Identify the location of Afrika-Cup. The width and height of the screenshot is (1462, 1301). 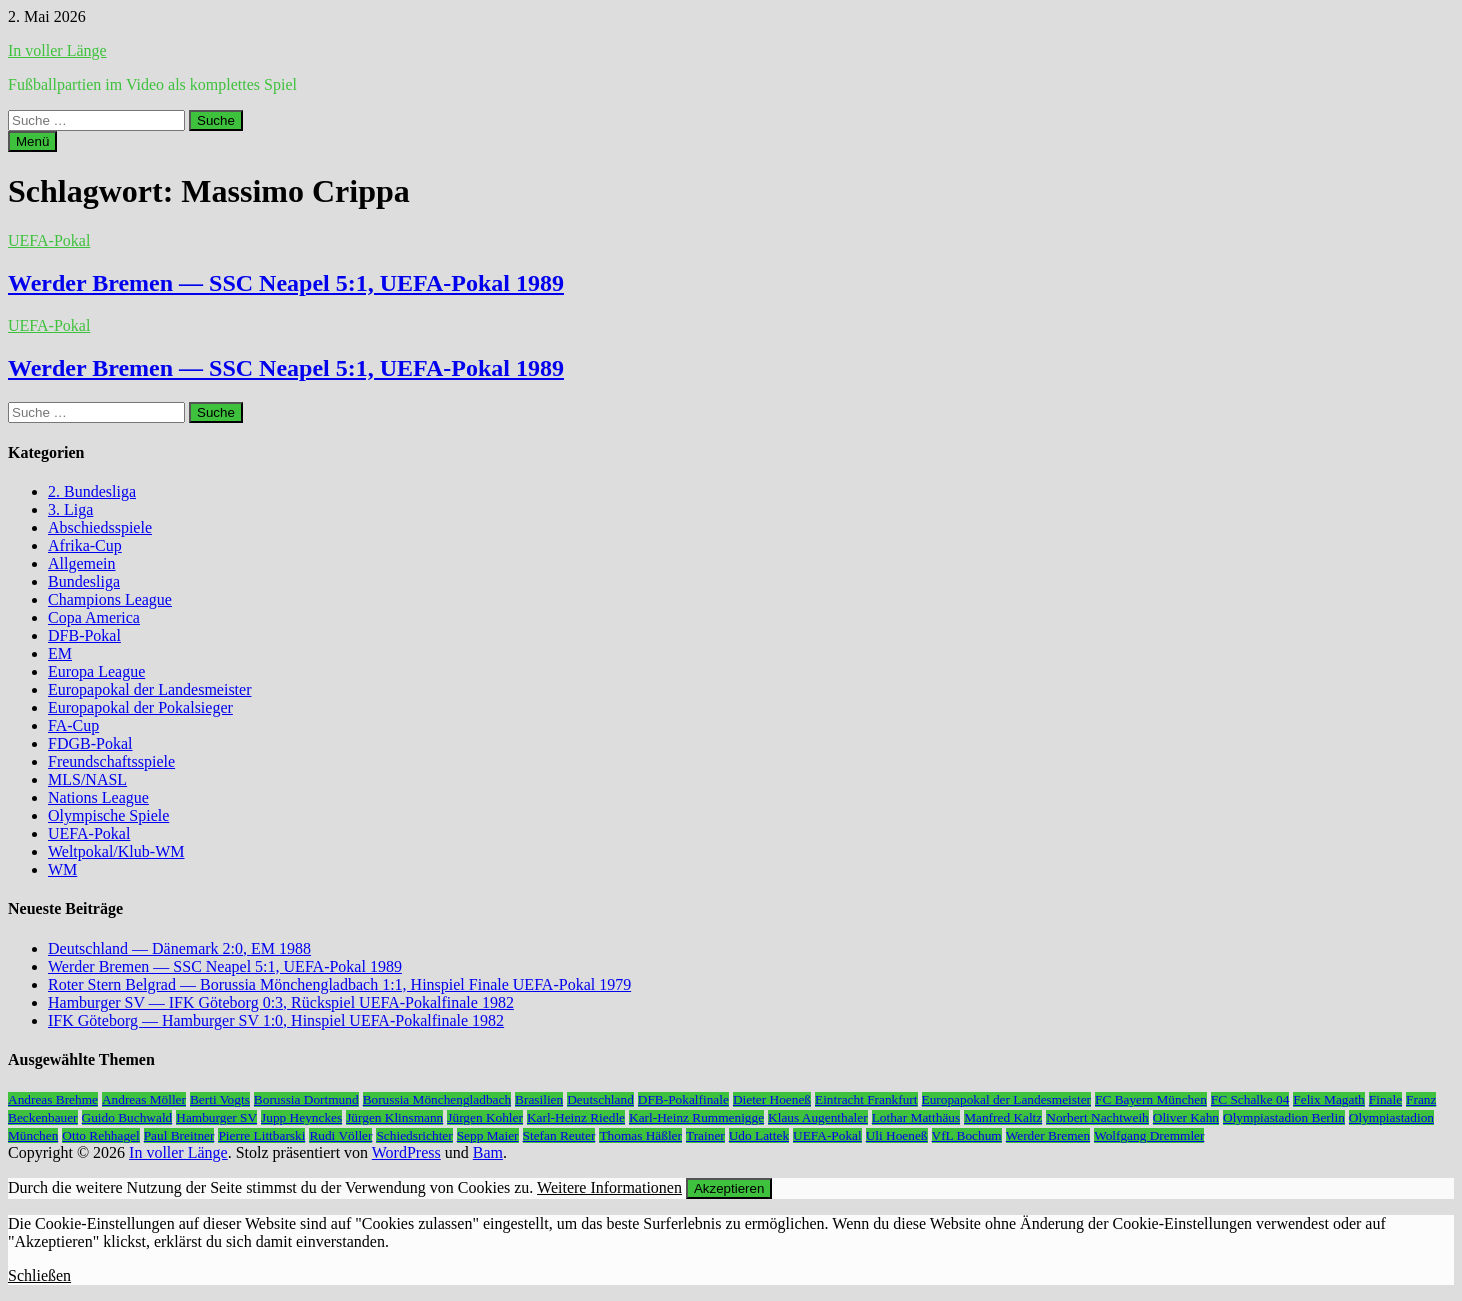
(85, 545).